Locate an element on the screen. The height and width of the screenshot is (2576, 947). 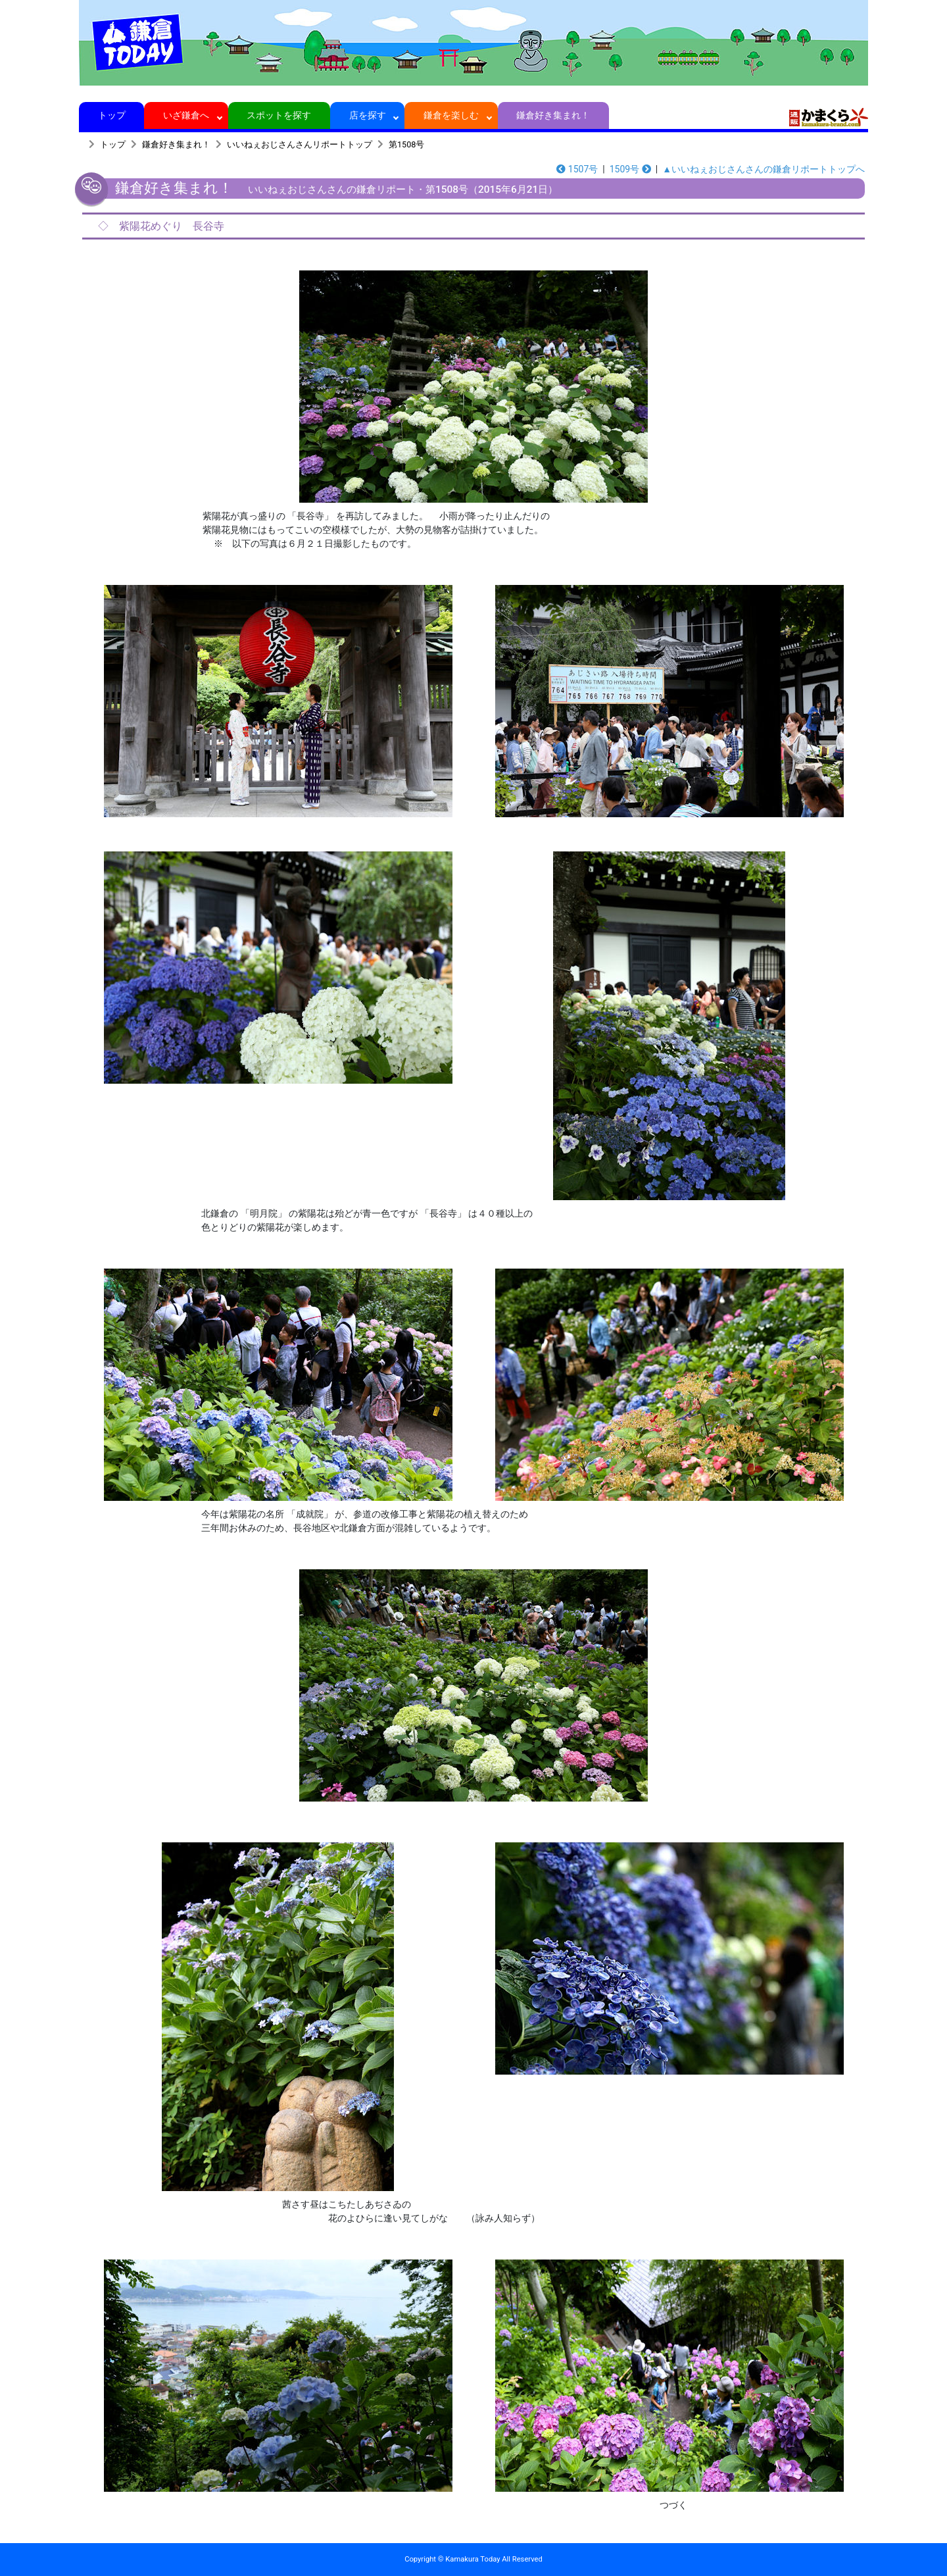
鎌倉好き集まれ！ is located at coordinates (553, 115).